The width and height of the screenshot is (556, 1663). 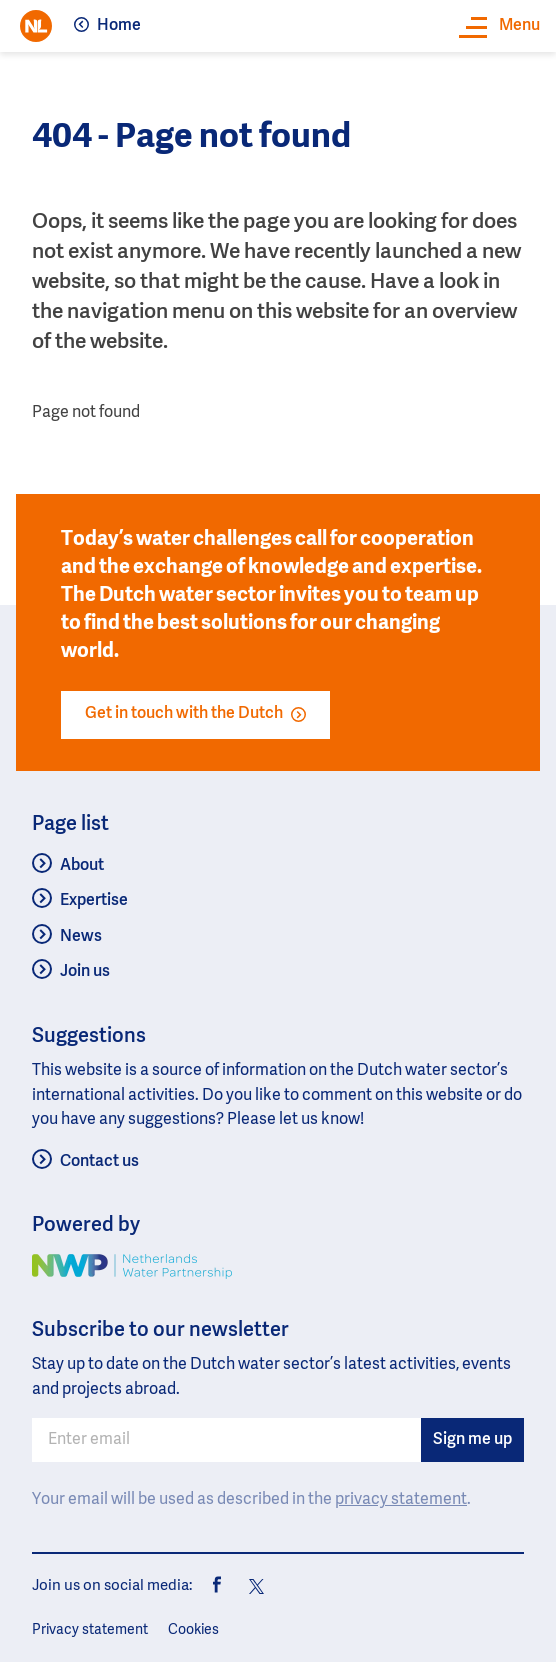 I want to click on Home, so click(x=119, y=26).